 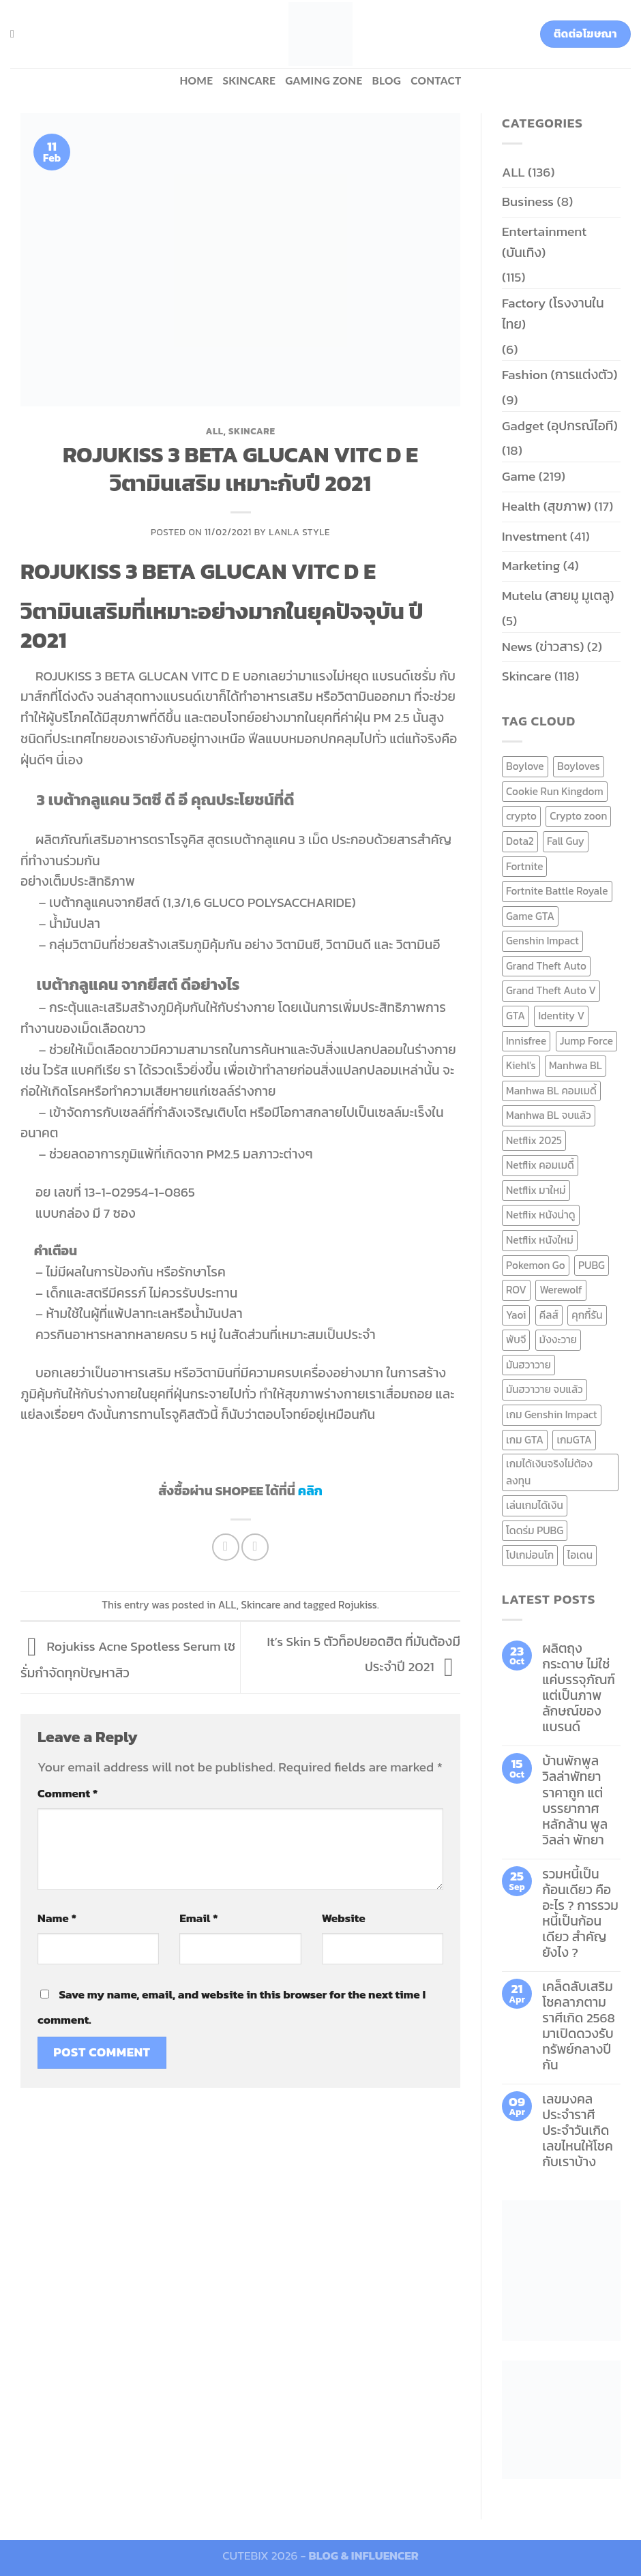 What do you see at coordinates (578, 1688) in the screenshot?
I see `ผลิตถุงกระดาษ ไม่ใช่แค่บรรจุภัณฑ์ แต่เป็นภาพลักษณ์ของแบรนด์` at bounding box center [578, 1688].